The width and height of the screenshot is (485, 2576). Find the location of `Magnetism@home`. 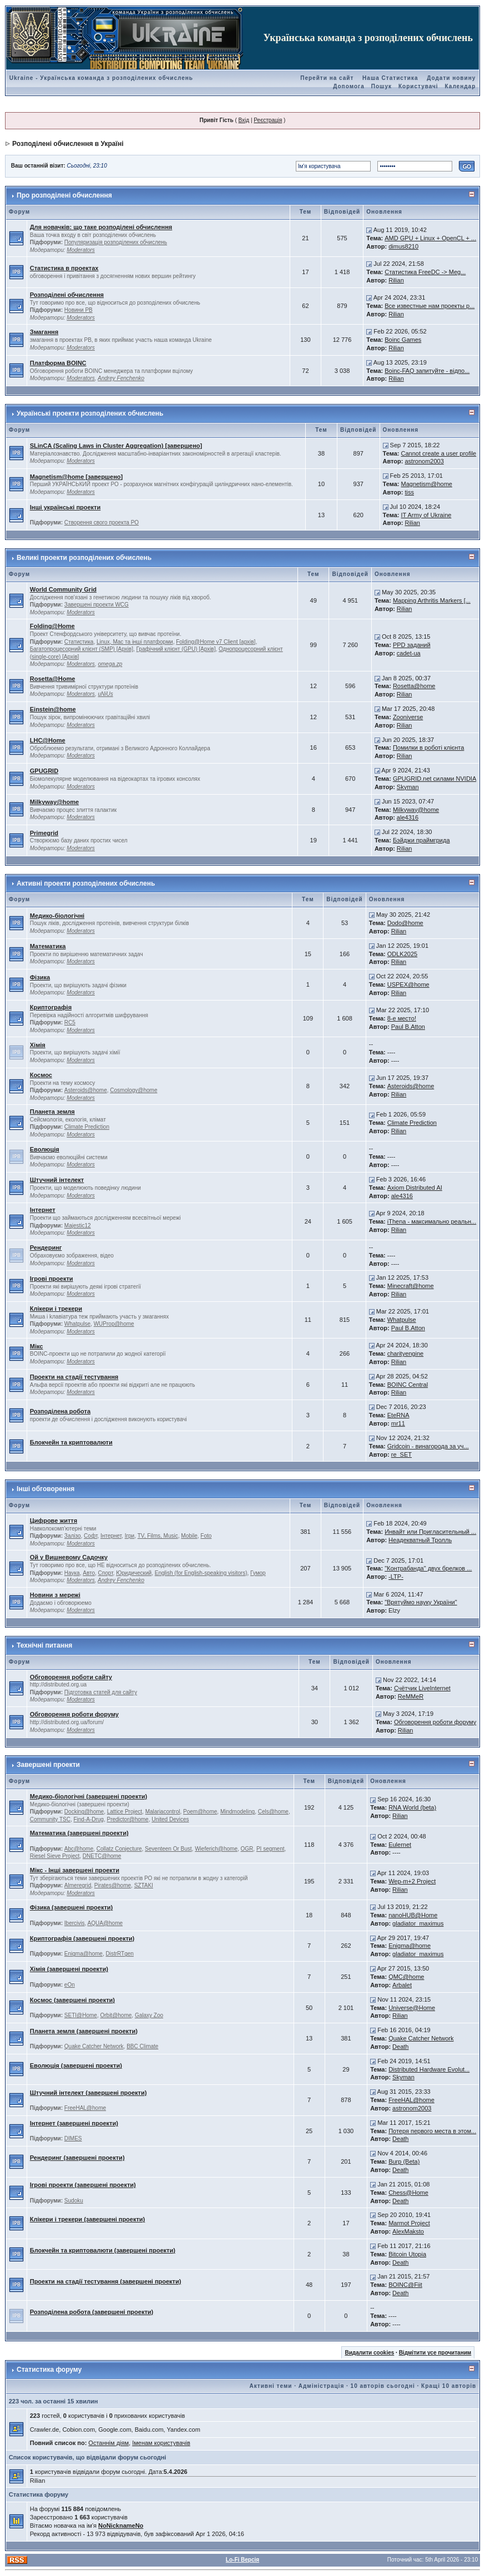

Magnetism@home is located at coordinates (426, 484).